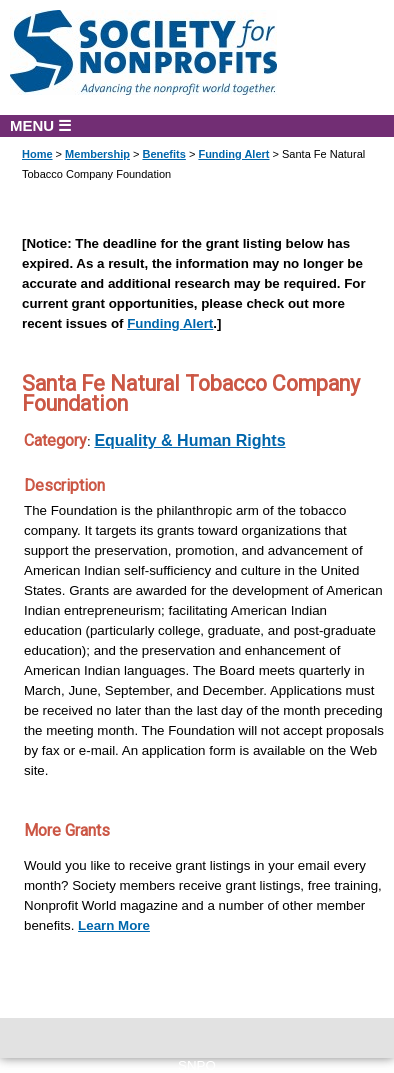 The height and width of the screenshot is (1073, 394). Describe the element at coordinates (163, 154) in the screenshot. I see `Benefits` at that location.